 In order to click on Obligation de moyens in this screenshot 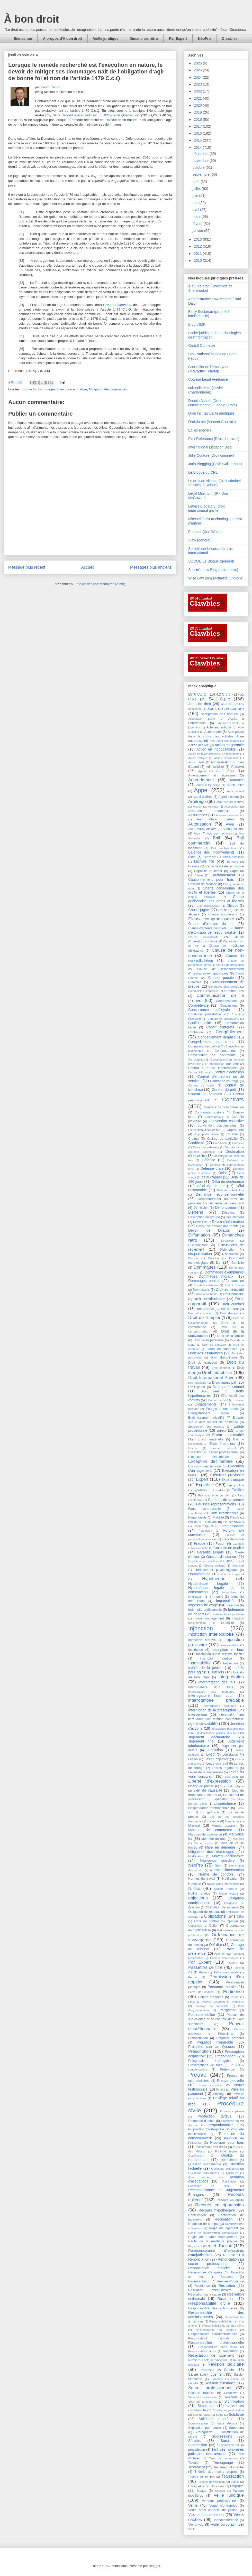, I will do `click(222, 1907)`.